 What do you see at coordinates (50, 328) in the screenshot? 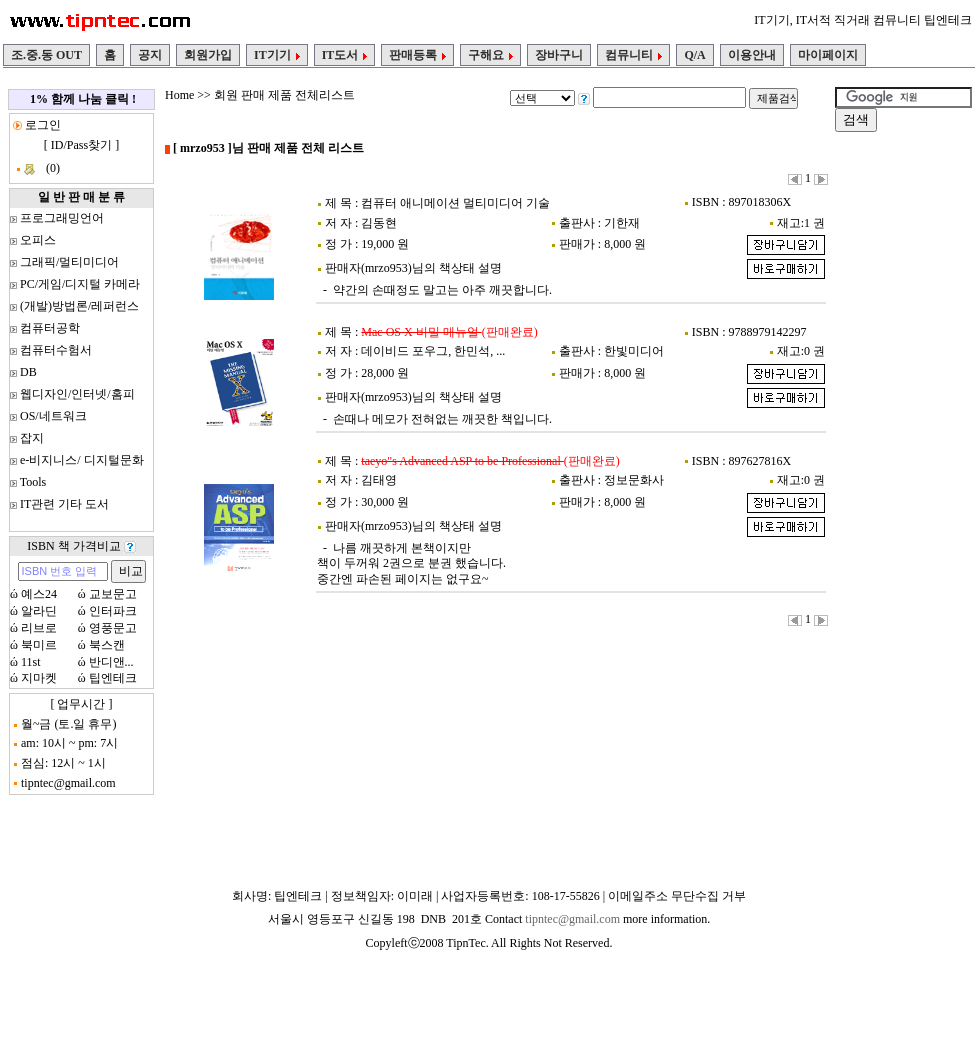
I see `컴퓨터공학` at bounding box center [50, 328].